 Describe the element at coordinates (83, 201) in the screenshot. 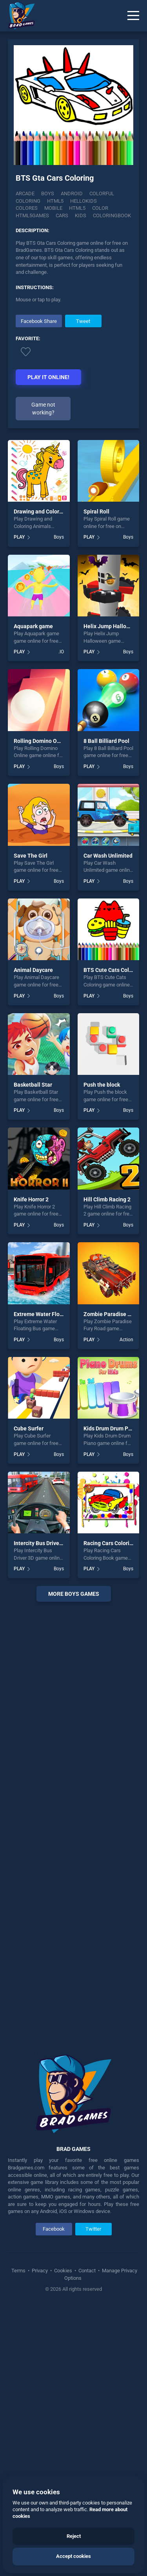

I see `Hellokids` at that location.